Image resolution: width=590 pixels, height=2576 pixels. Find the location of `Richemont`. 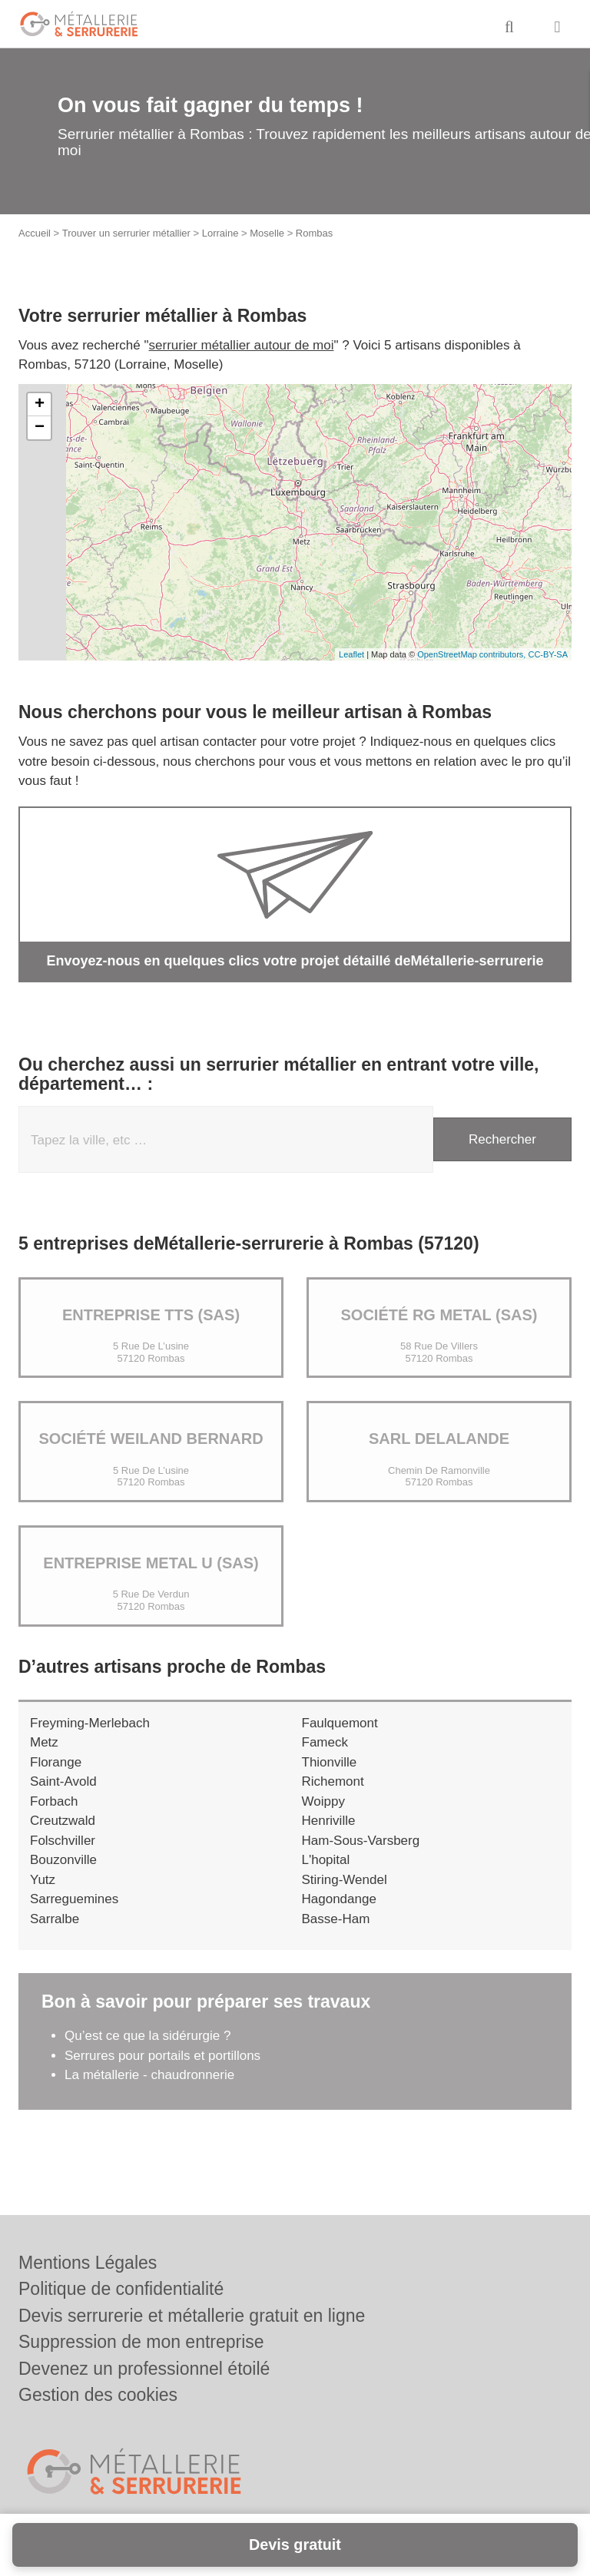

Richemont is located at coordinates (333, 1781).